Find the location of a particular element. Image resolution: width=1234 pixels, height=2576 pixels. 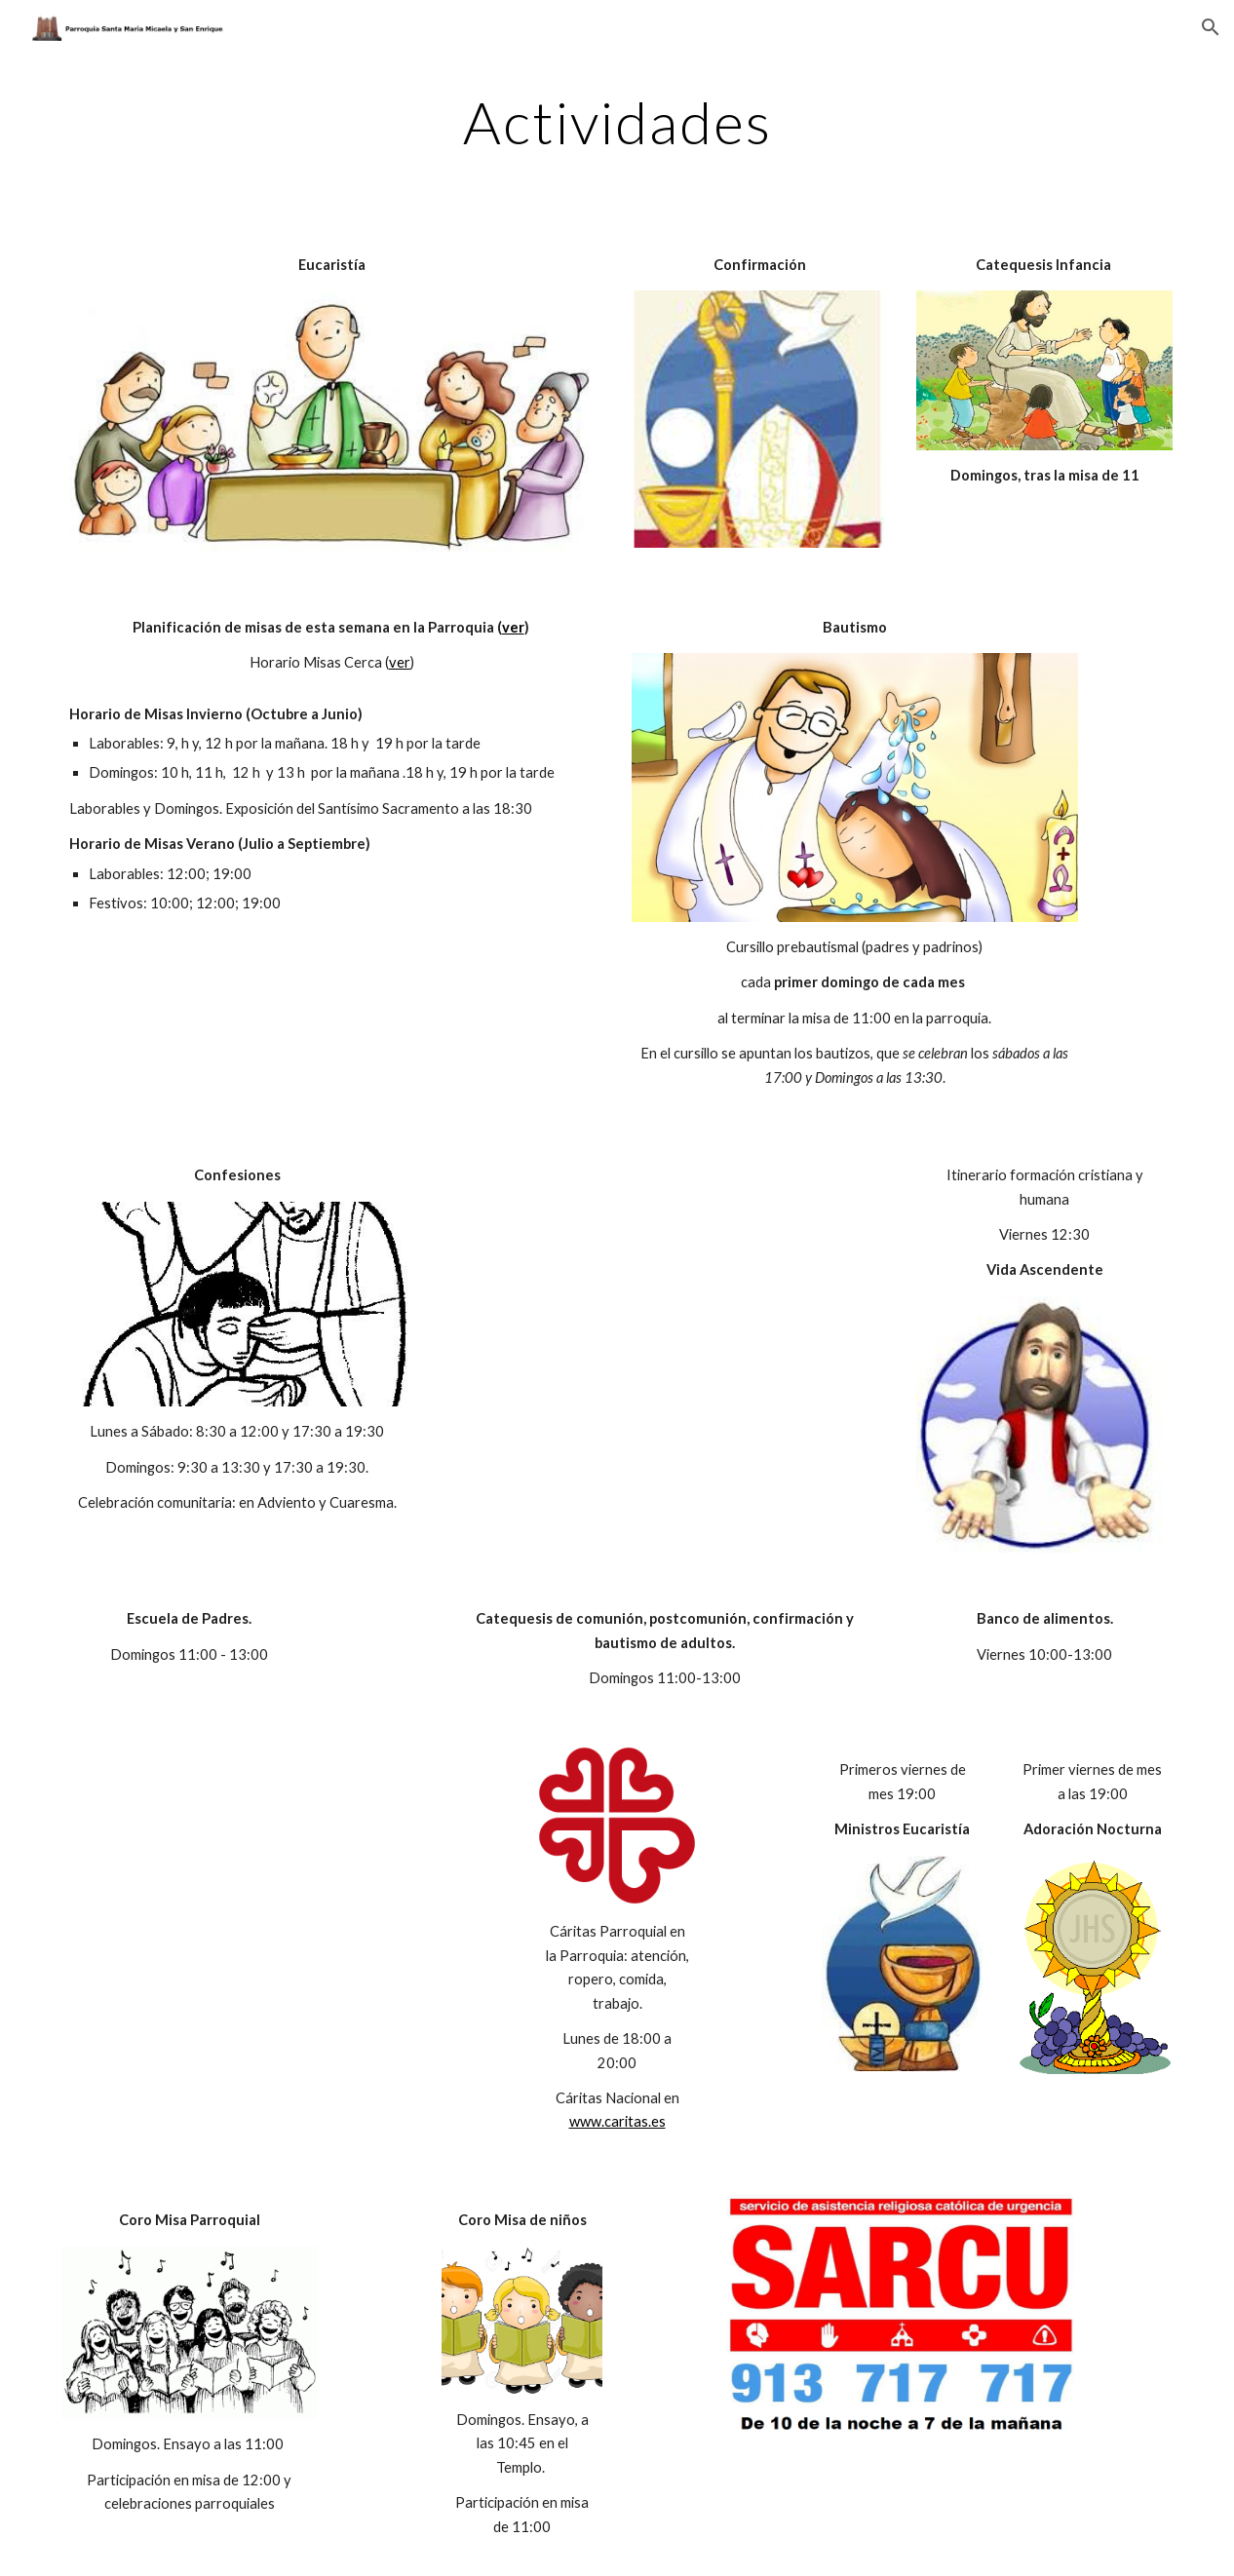

[button] is located at coordinates (1210, 27).